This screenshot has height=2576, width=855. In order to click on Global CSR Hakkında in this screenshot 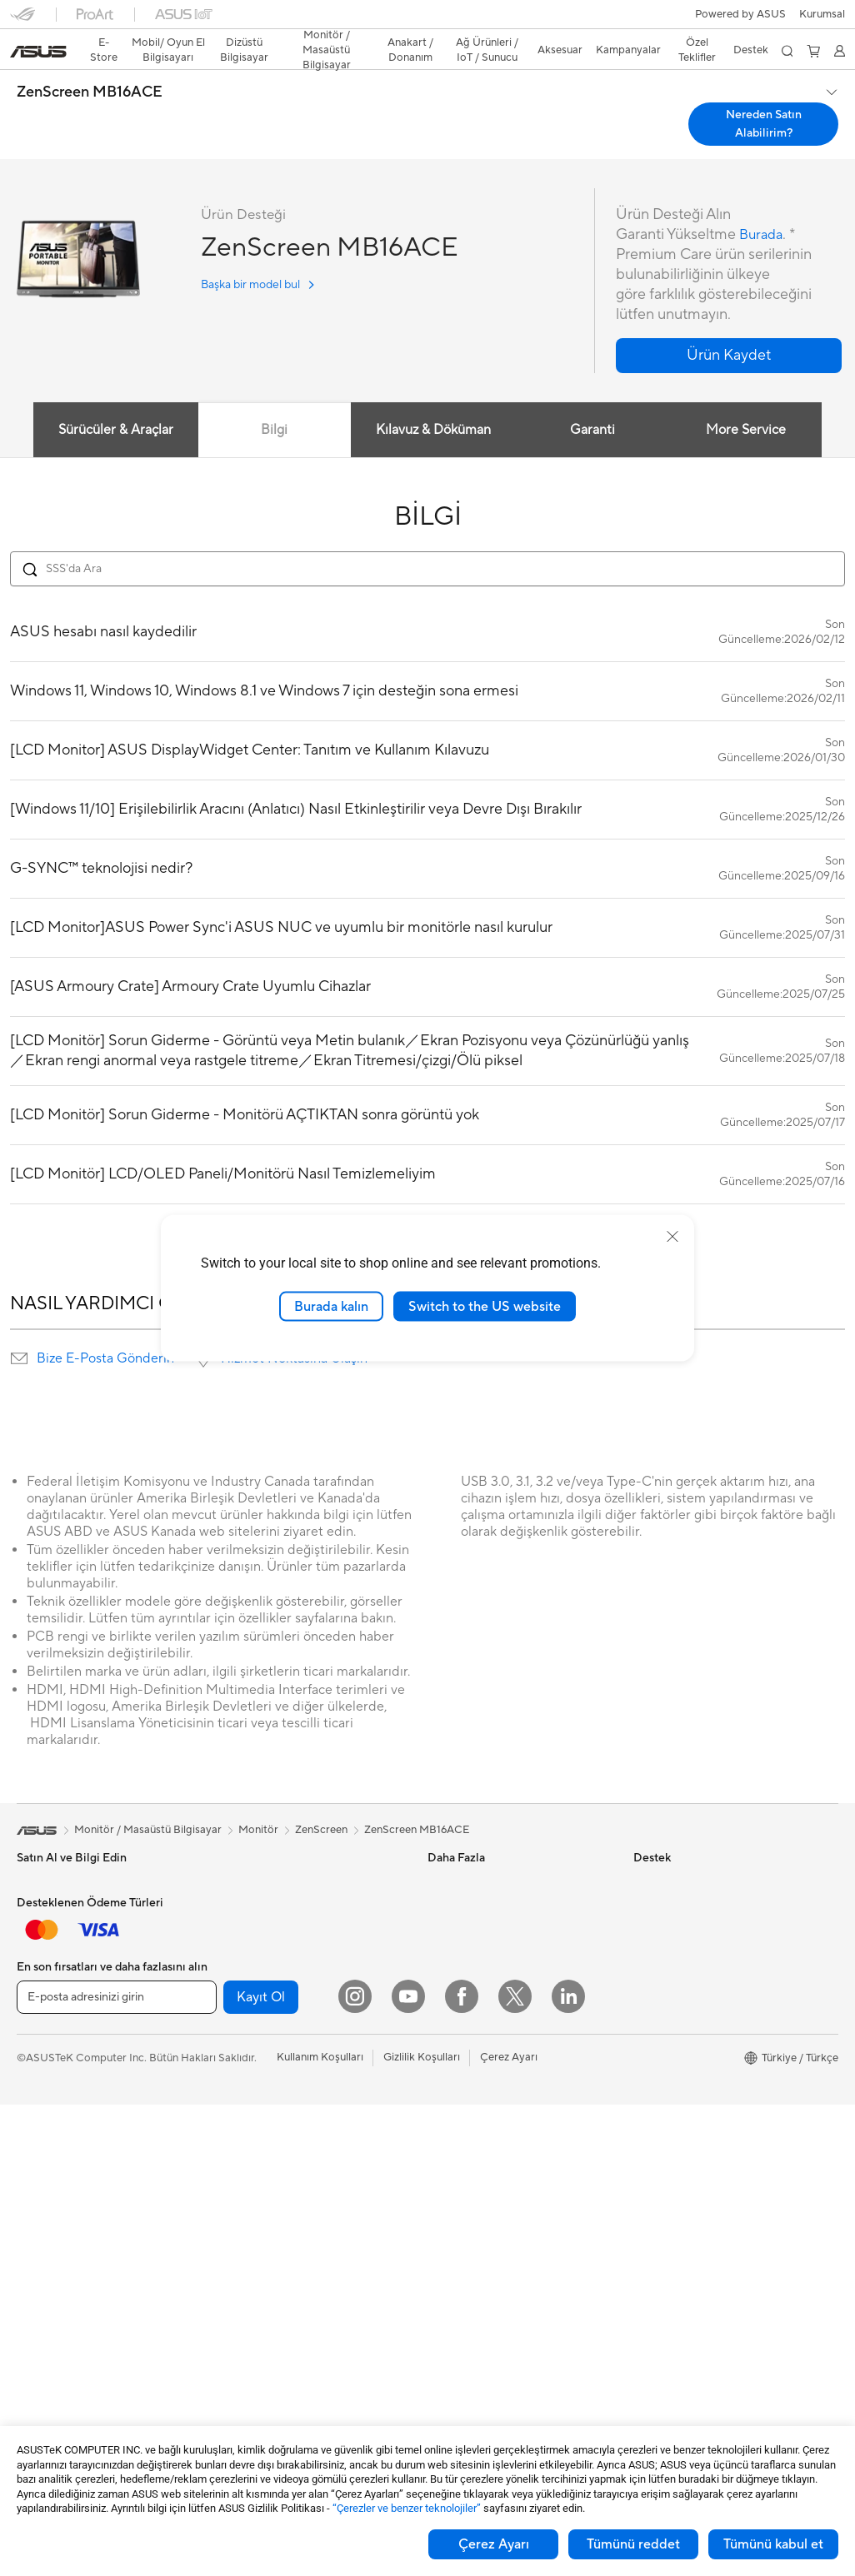, I will do `click(686, 1953)`.